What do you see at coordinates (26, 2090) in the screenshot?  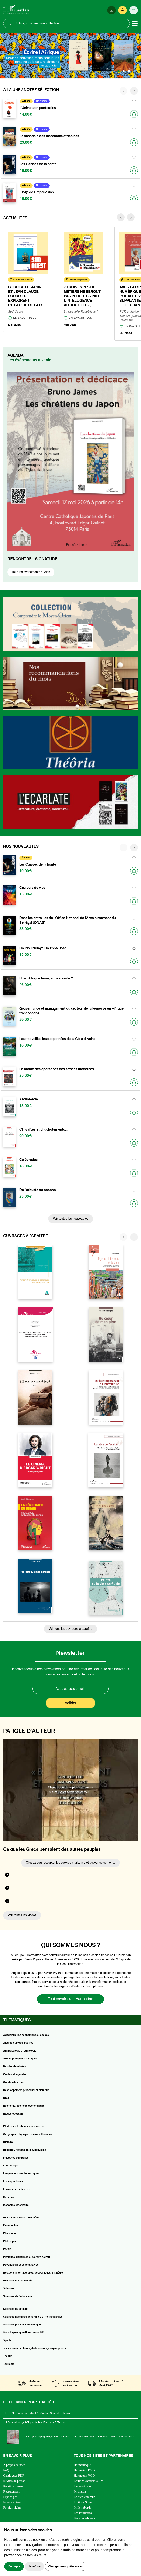 I see `Développement personnel et bien-être` at bounding box center [26, 2090].